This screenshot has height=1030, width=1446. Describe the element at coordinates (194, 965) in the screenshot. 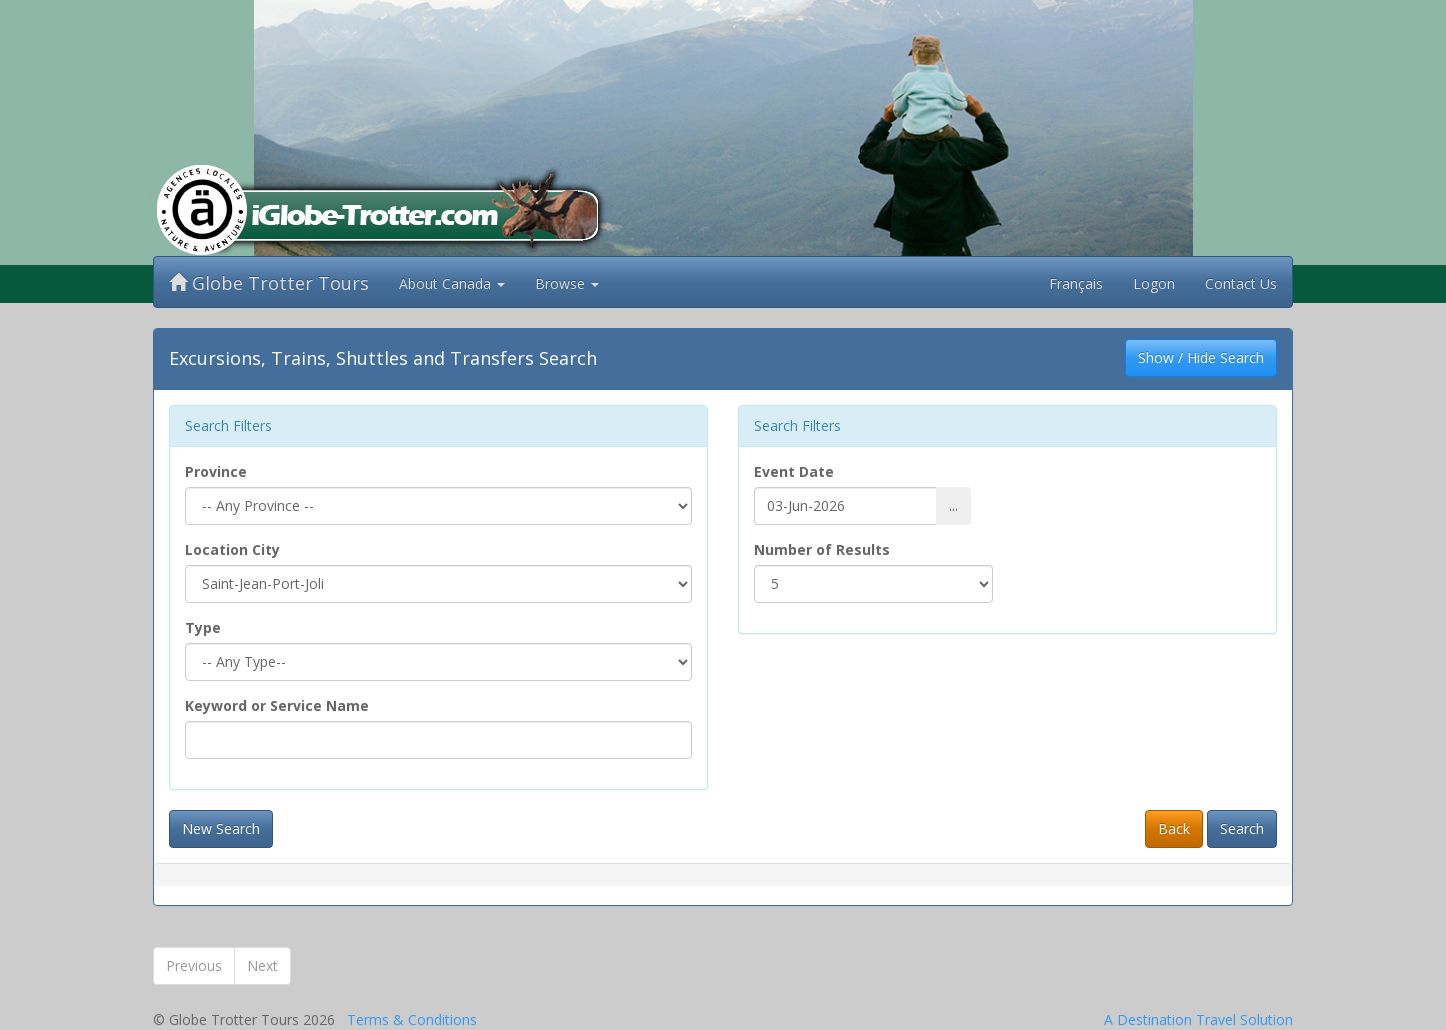

I see `Previous` at that location.